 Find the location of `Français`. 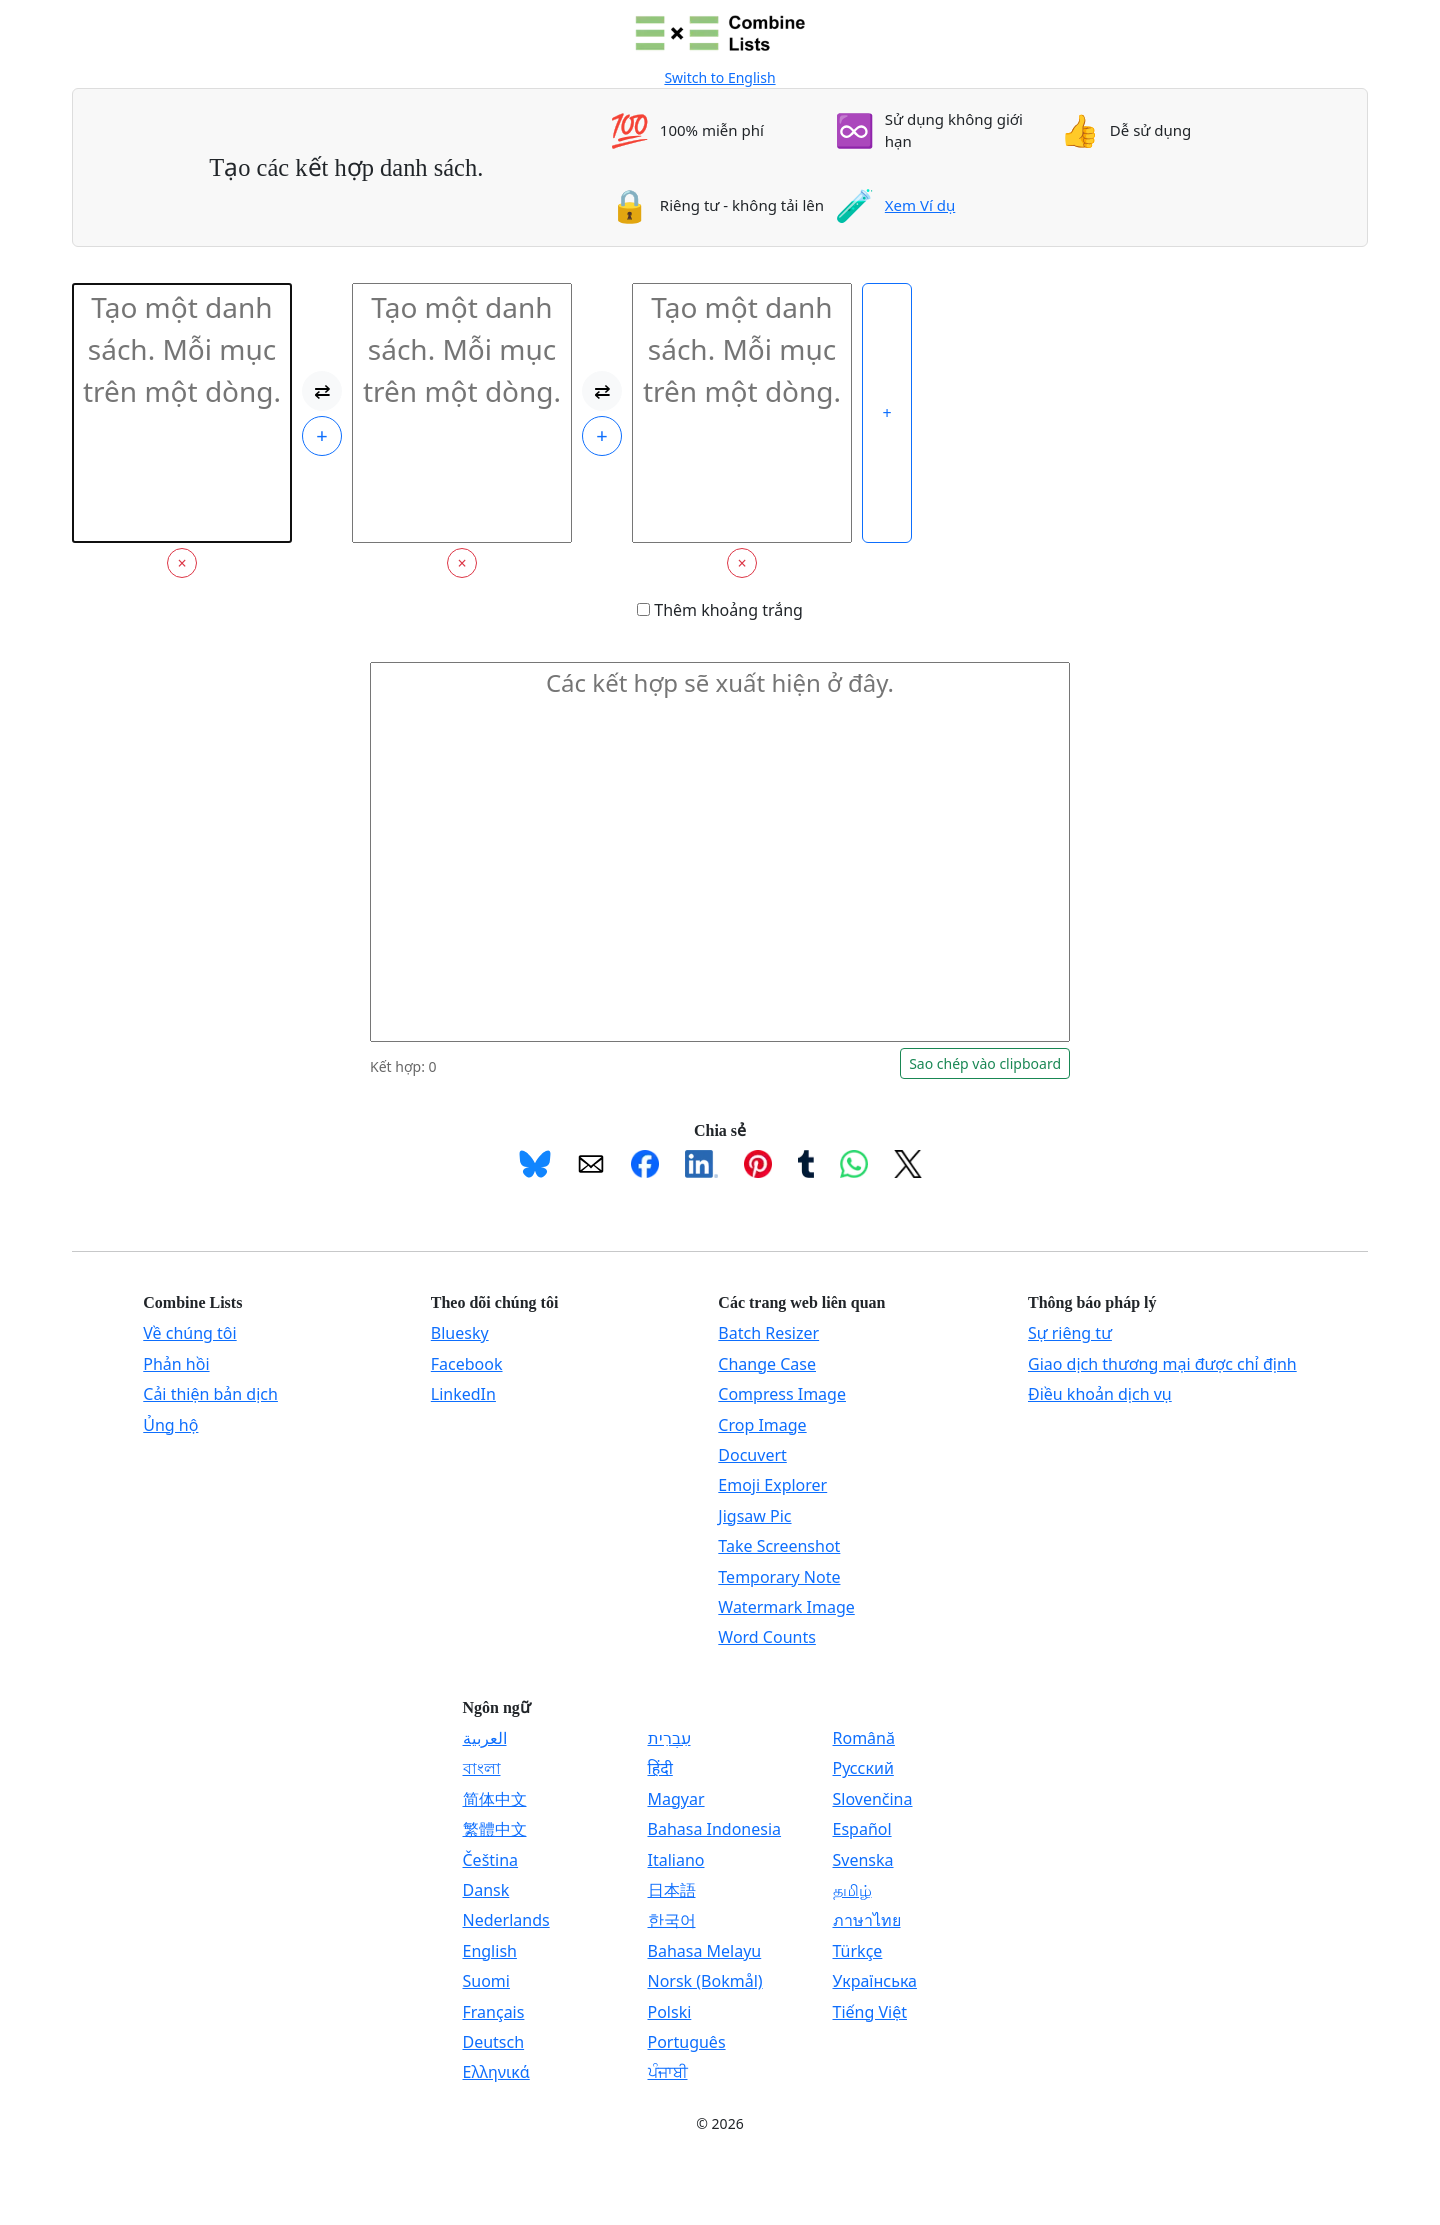

Français is located at coordinates (494, 2012).